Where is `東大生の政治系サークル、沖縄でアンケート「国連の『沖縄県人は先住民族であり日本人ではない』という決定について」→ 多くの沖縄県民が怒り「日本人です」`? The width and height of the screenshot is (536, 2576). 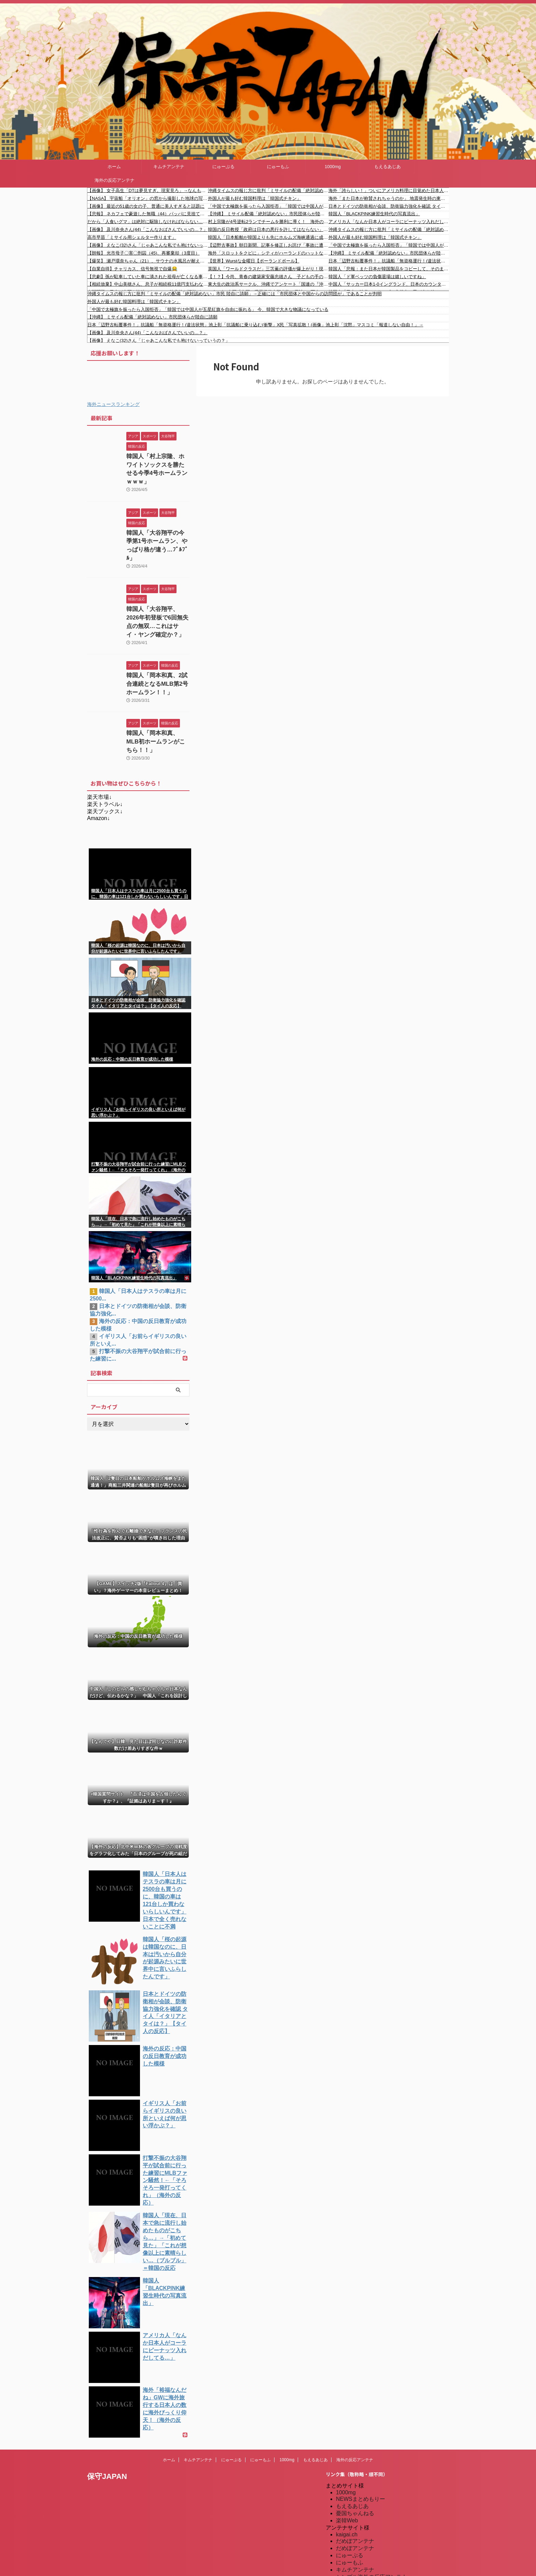 東大生の政治系サークル、沖縄でアンケート「国連の『沖縄県人は先住民族であり日本人ではない』という決定について」→ 多くの沖縄県民が怒り「日本人です」 is located at coordinates (268, 284).